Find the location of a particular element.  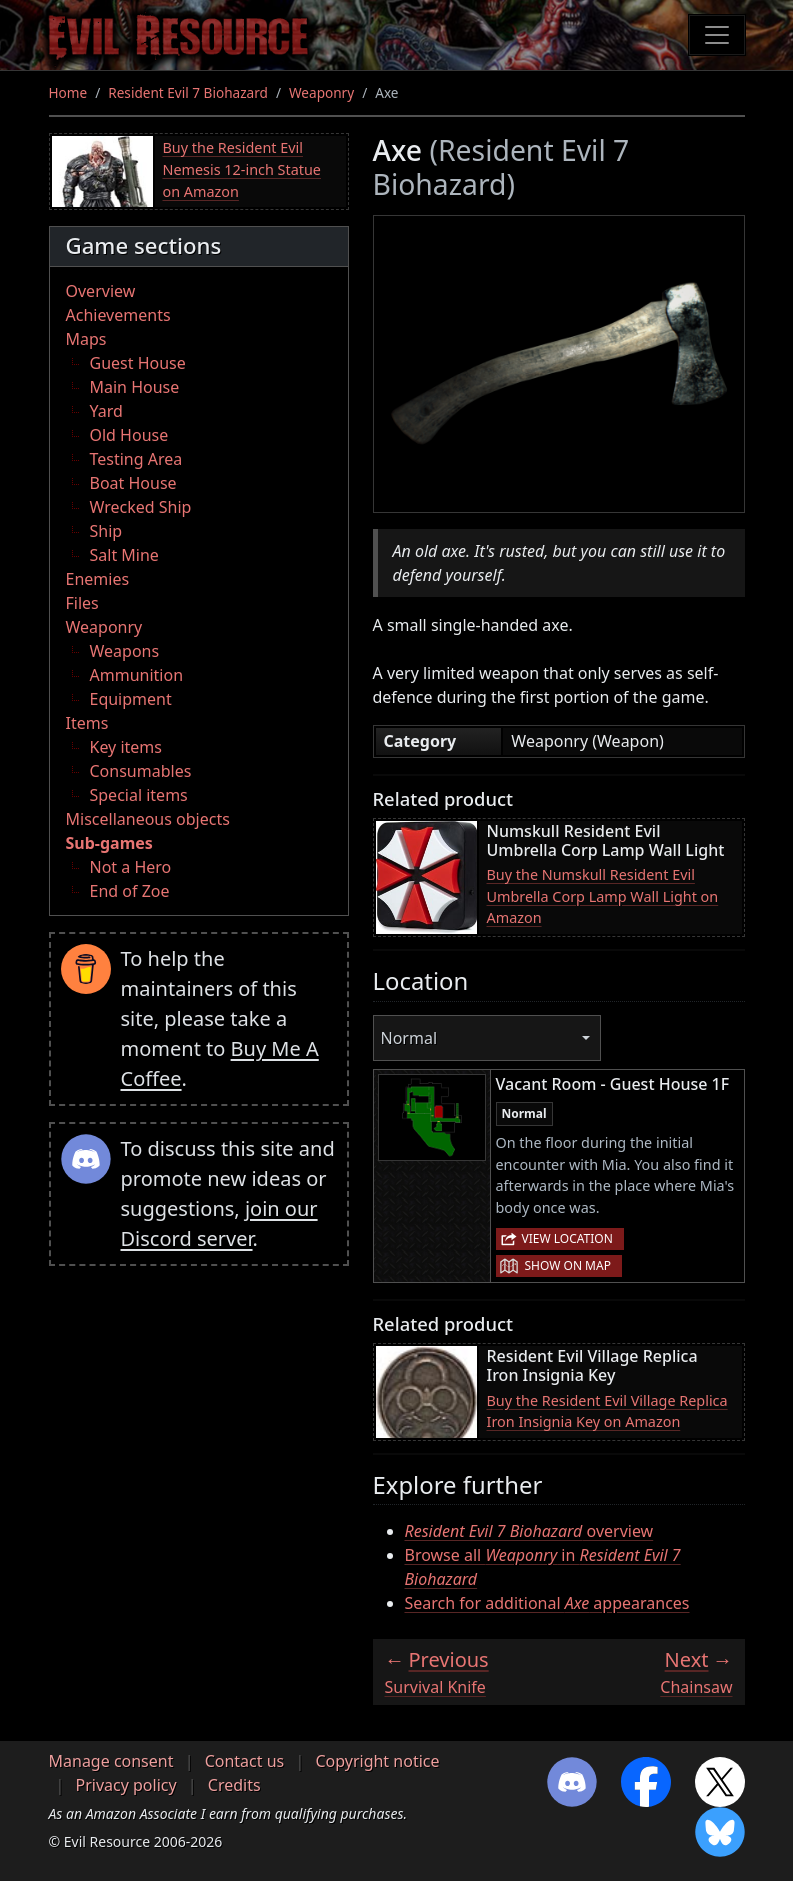

Old House is located at coordinates (129, 435).